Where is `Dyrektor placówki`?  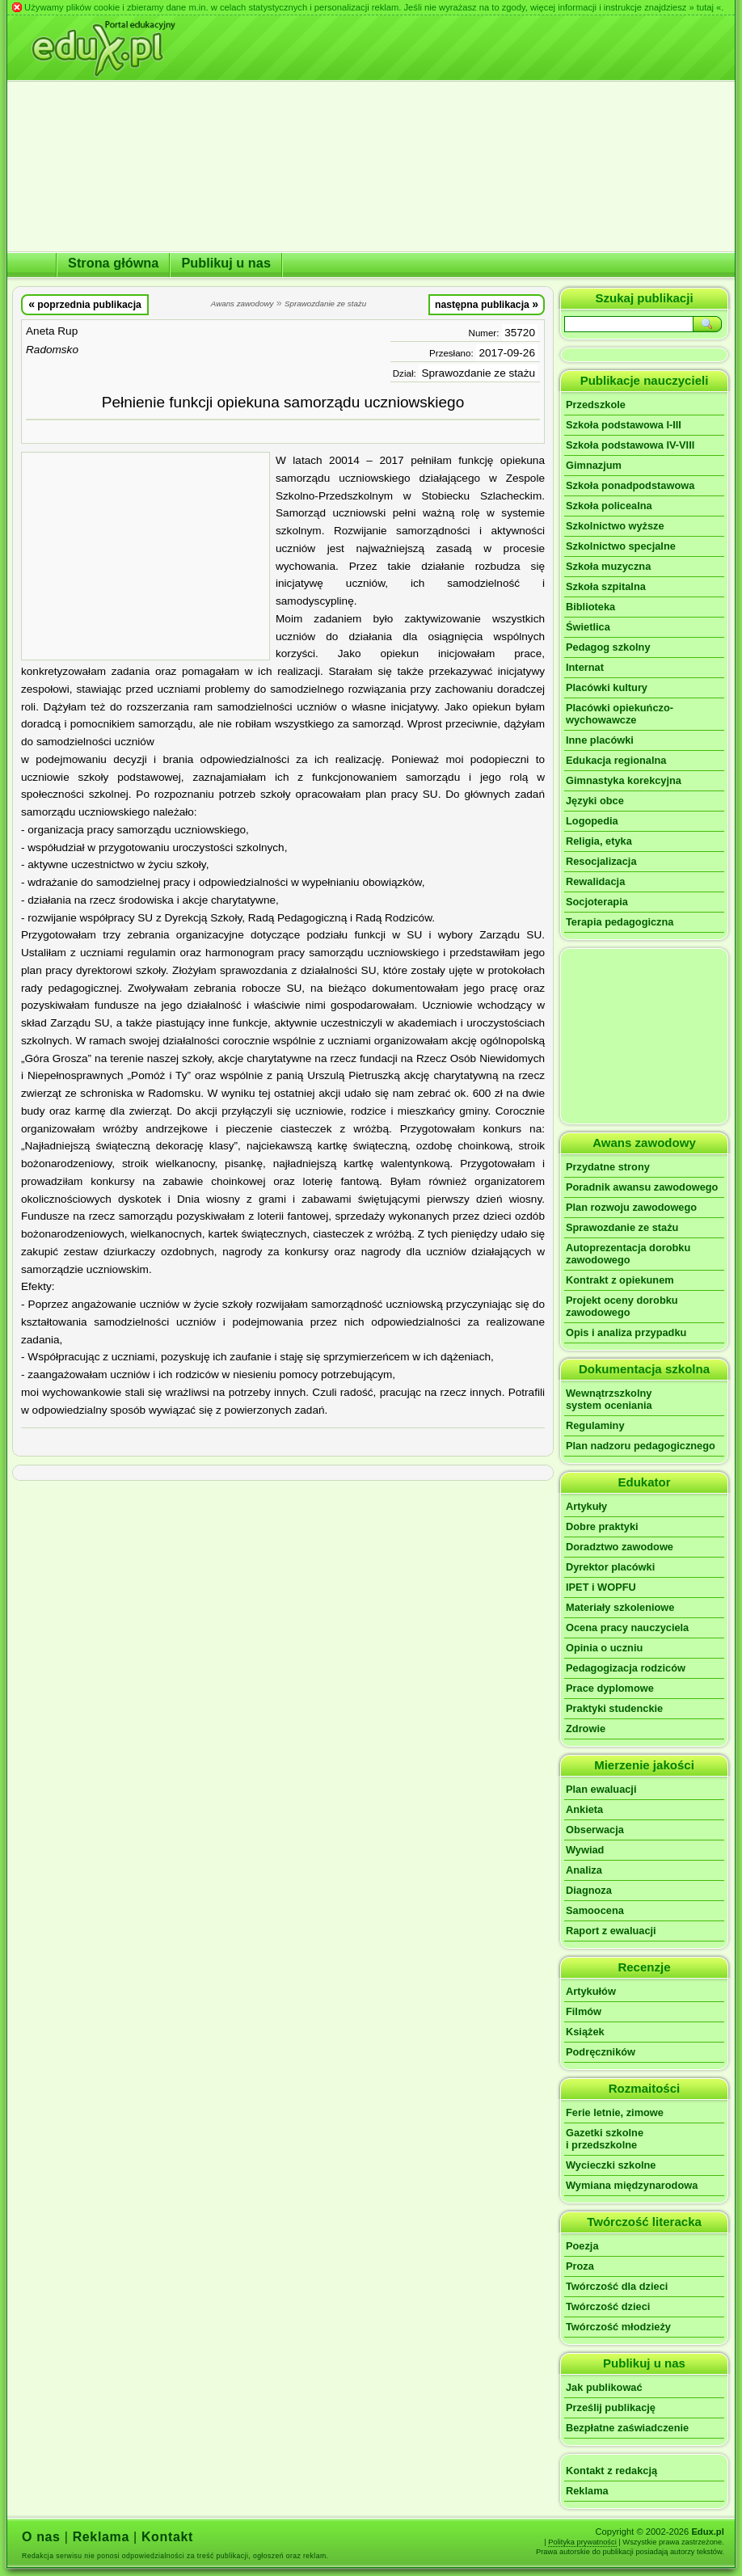 Dyrektor placówki is located at coordinates (610, 1567).